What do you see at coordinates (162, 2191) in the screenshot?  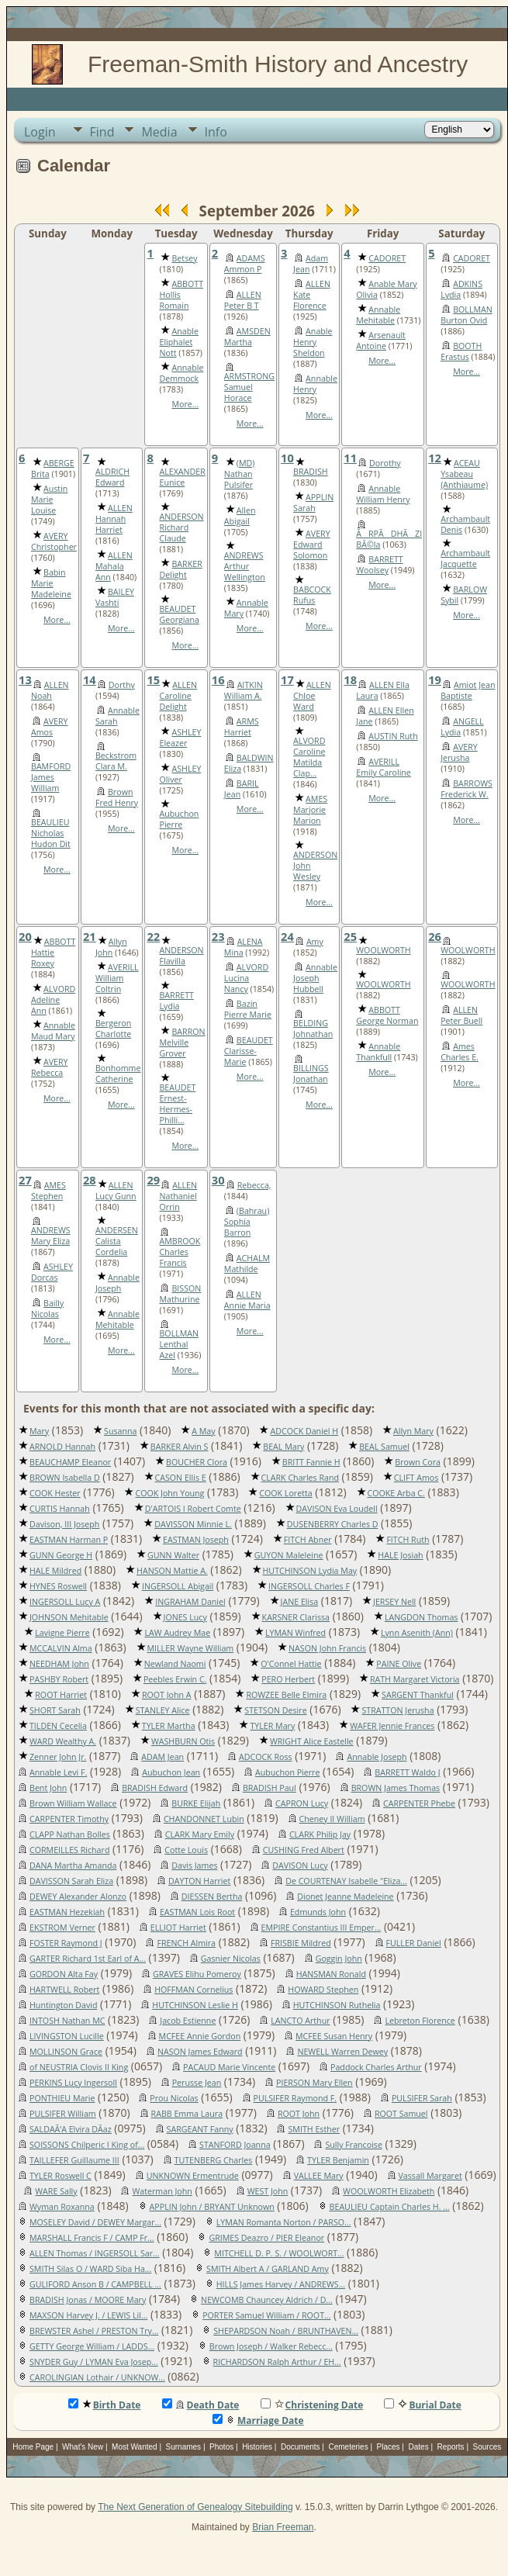 I see `Waterman John` at bounding box center [162, 2191].